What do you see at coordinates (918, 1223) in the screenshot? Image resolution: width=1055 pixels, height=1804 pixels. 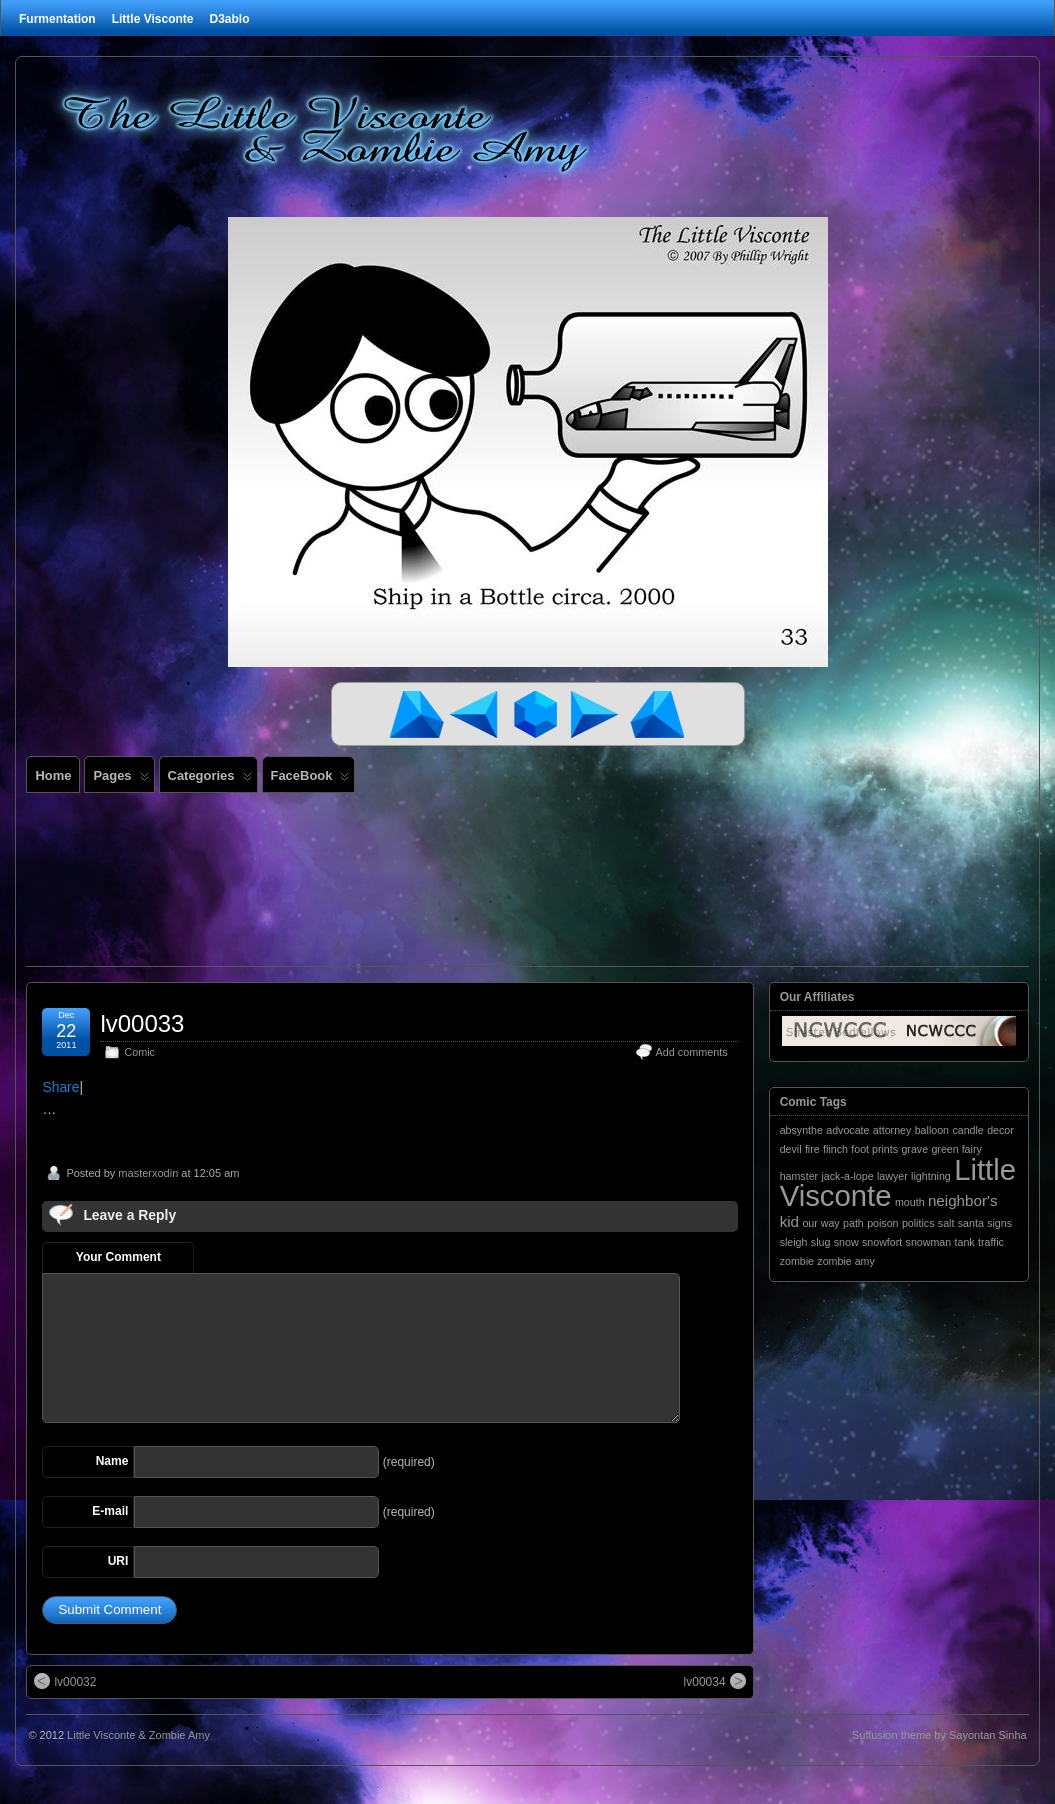 I see `politics [politics (1 item)]` at bounding box center [918, 1223].